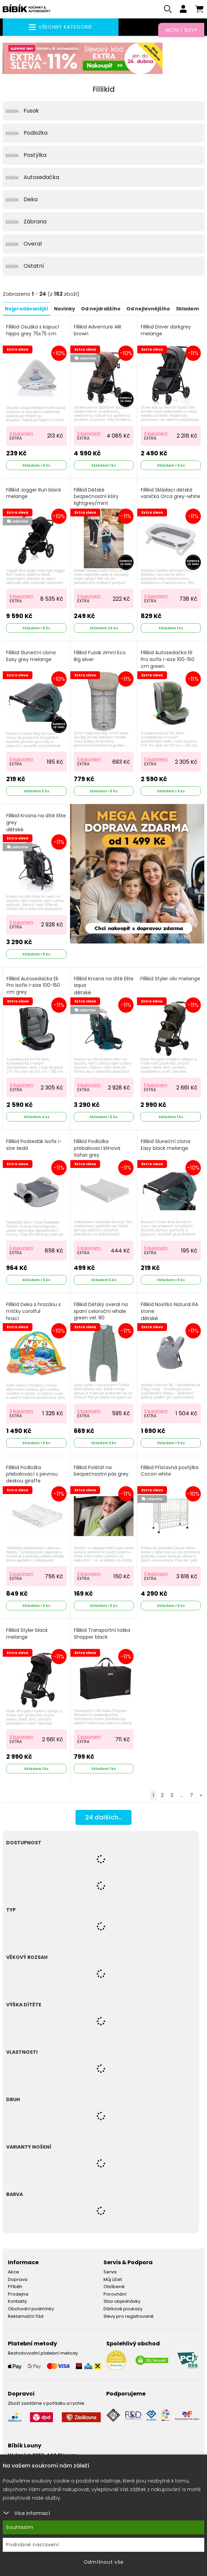 This screenshot has height=2576, width=207. Describe the element at coordinates (170, 494) in the screenshot. I see `Fillikid Skládací dětská vanička Orca grey-white` at that location.